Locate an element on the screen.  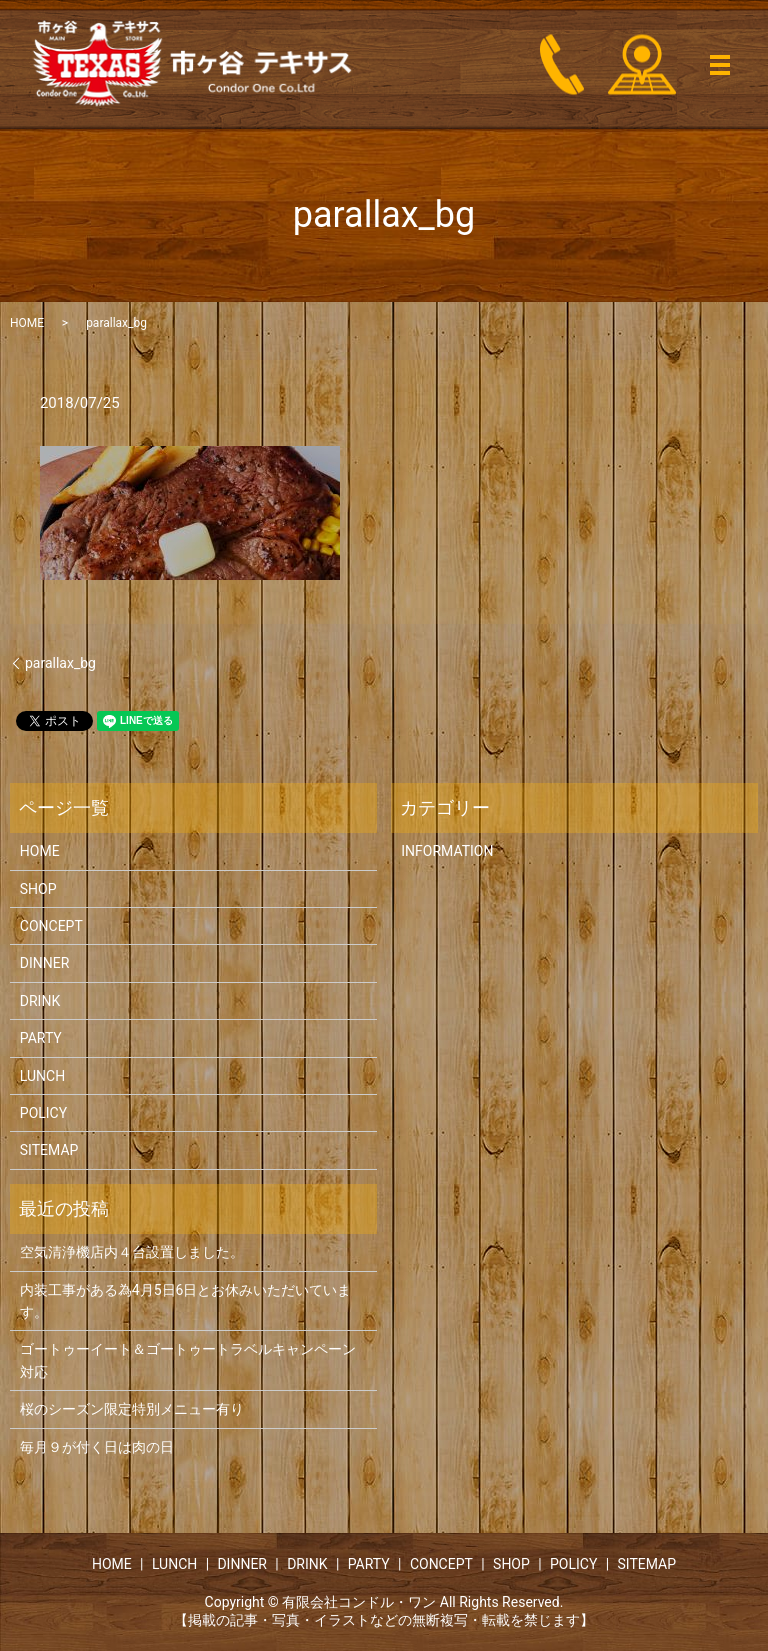
DINNER is located at coordinates (45, 963).